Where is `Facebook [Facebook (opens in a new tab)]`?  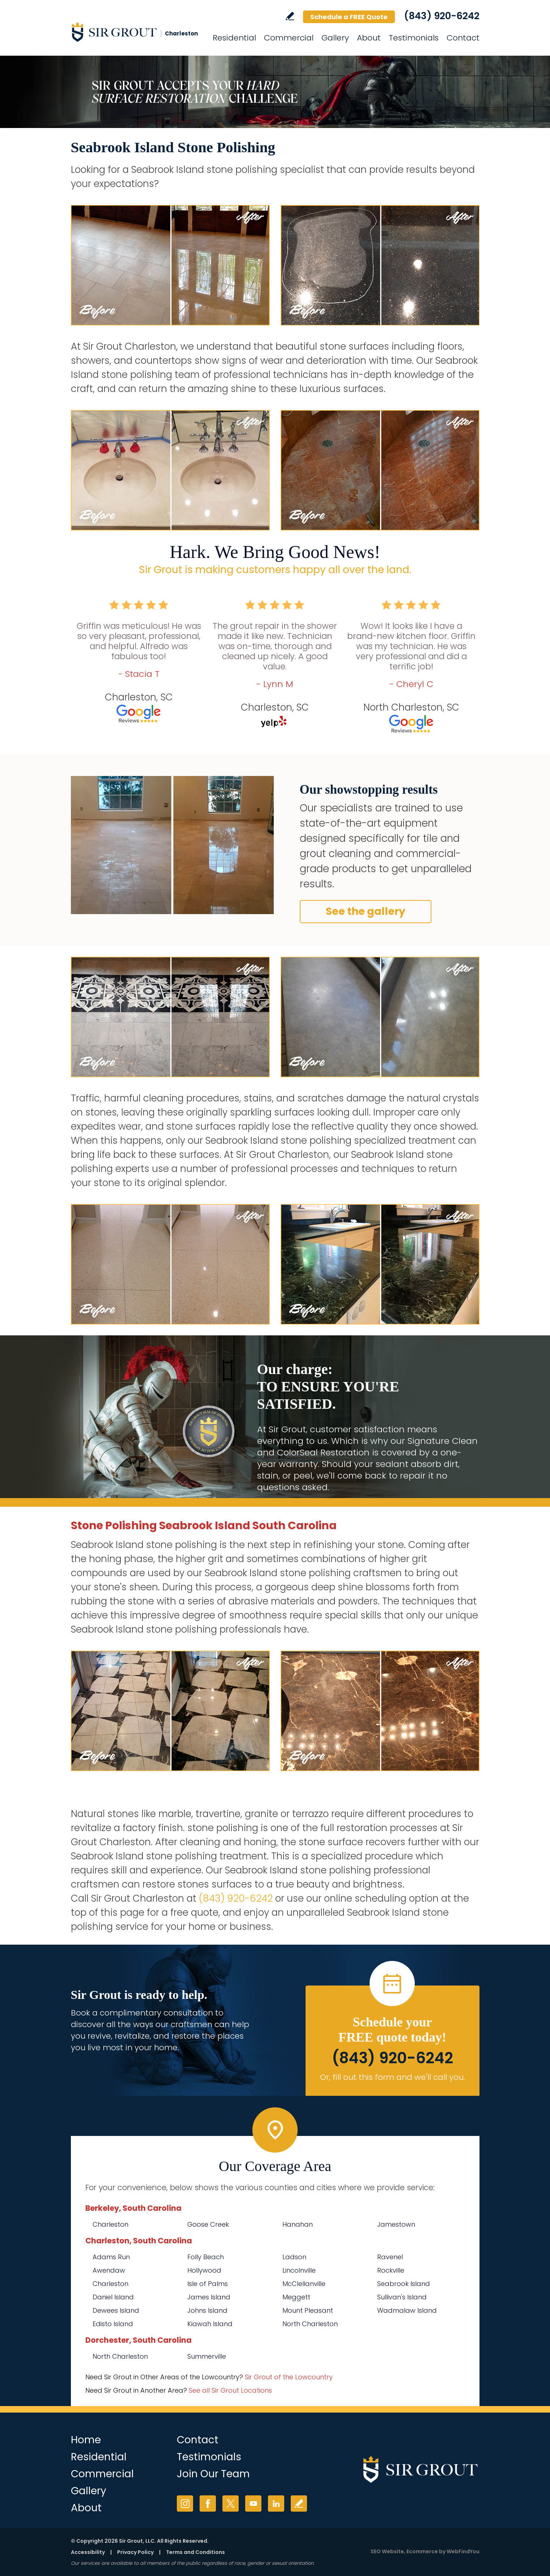
Facebook [Facebook (opens in a new tab)] is located at coordinates (208, 2503).